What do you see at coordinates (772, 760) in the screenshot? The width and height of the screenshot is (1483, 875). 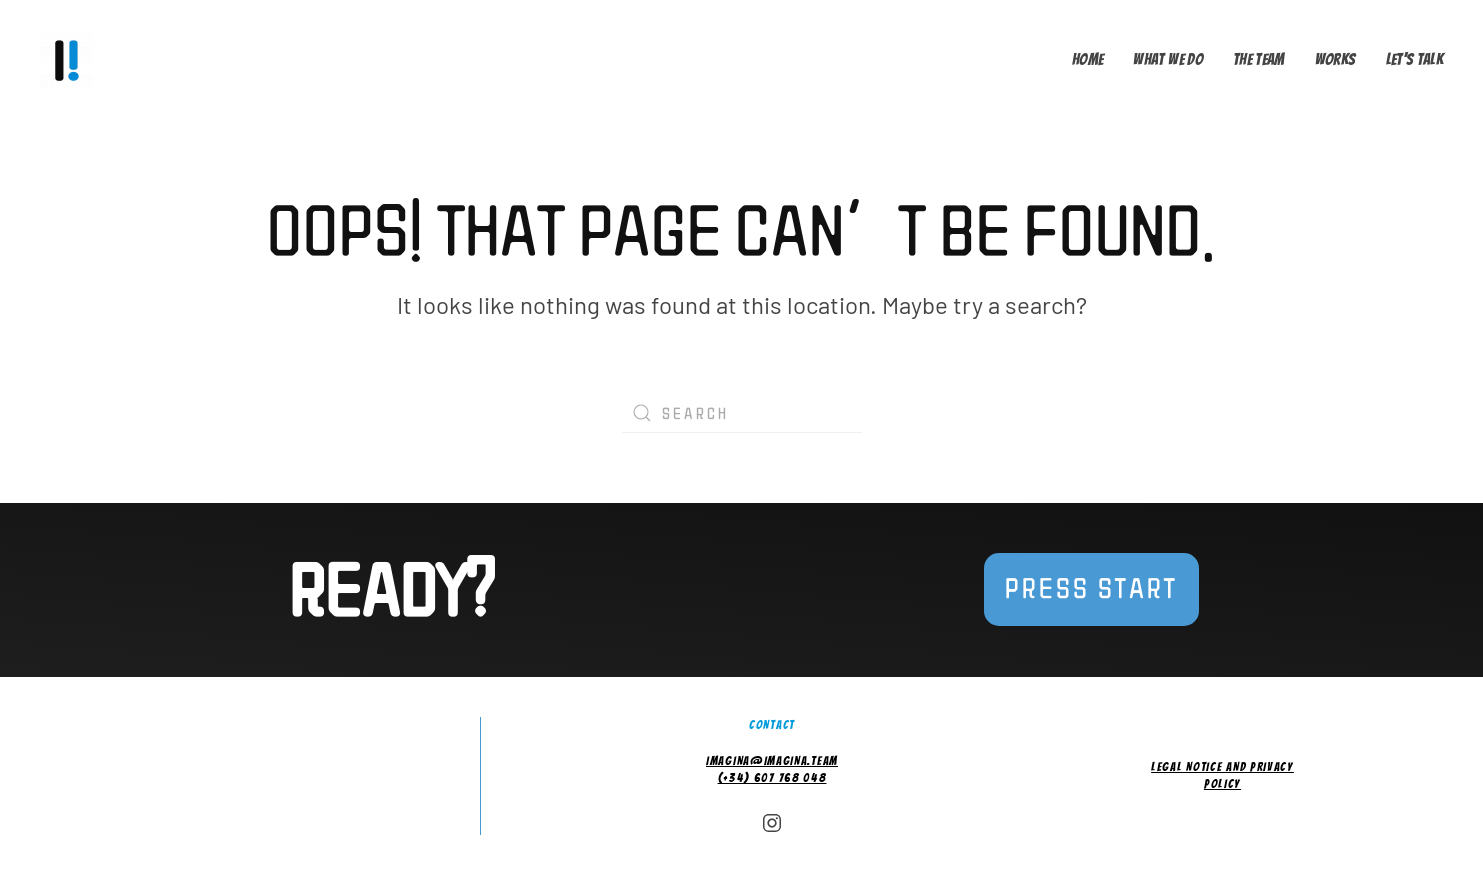 I see `imagina@imagina.team` at bounding box center [772, 760].